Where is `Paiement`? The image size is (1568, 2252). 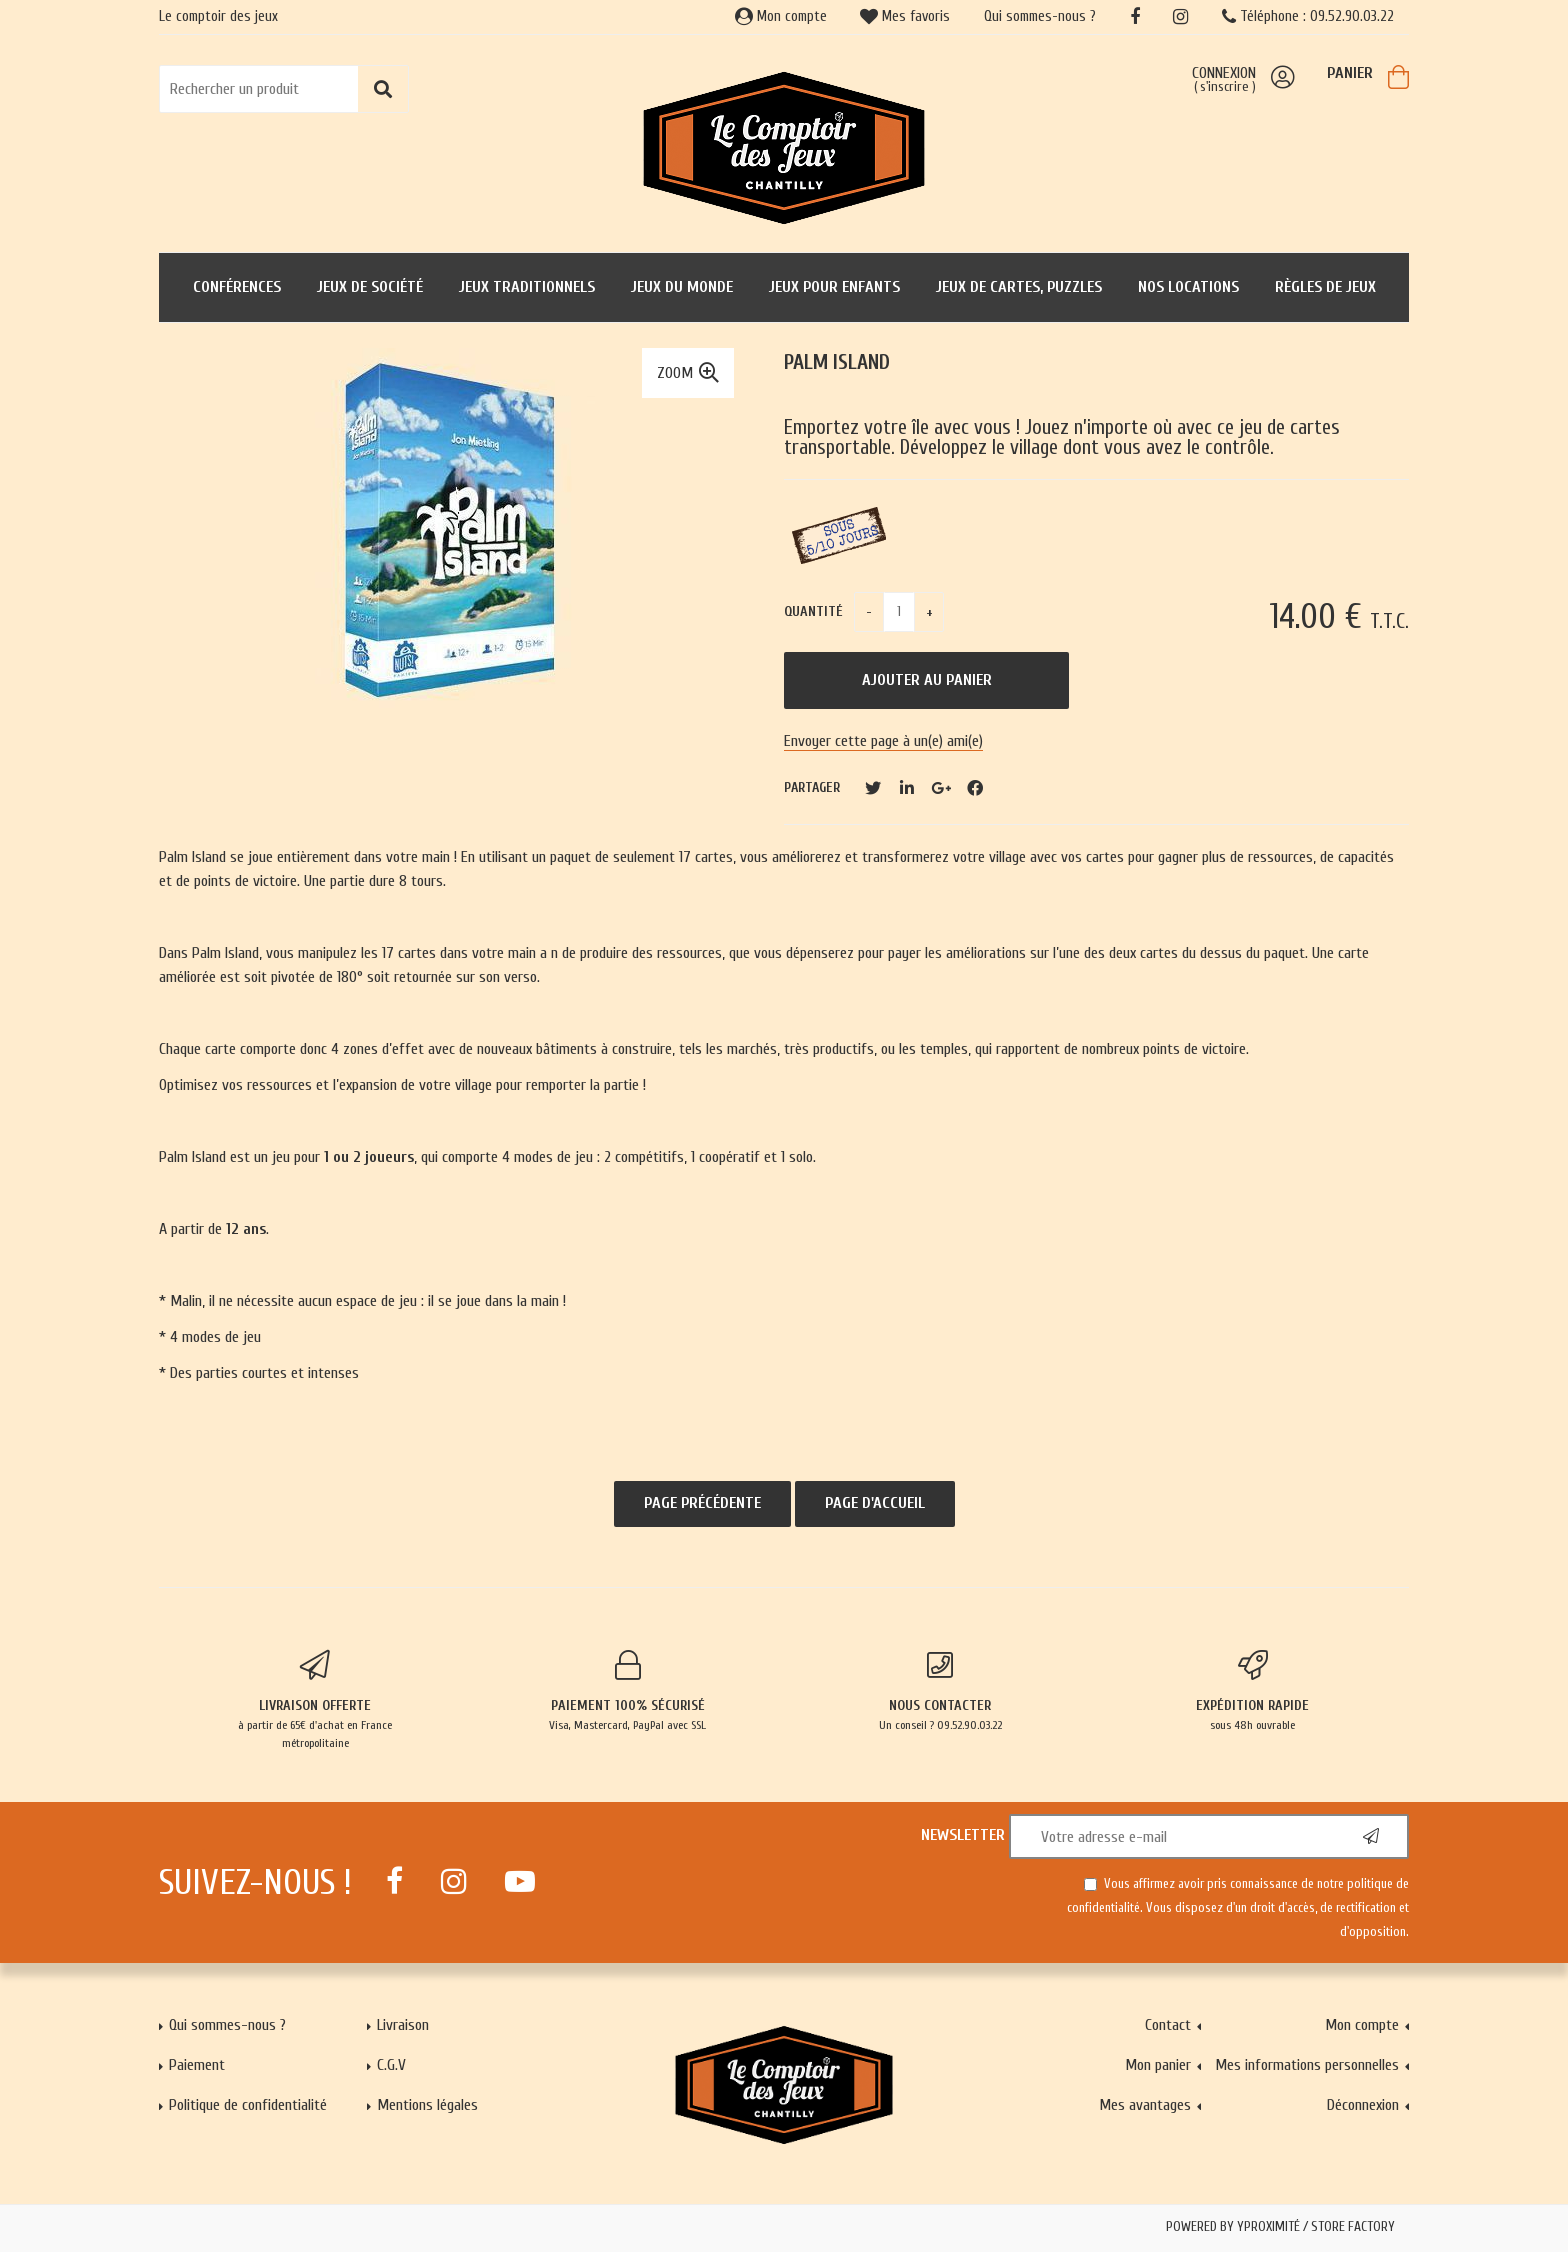 Paiement is located at coordinates (197, 2065).